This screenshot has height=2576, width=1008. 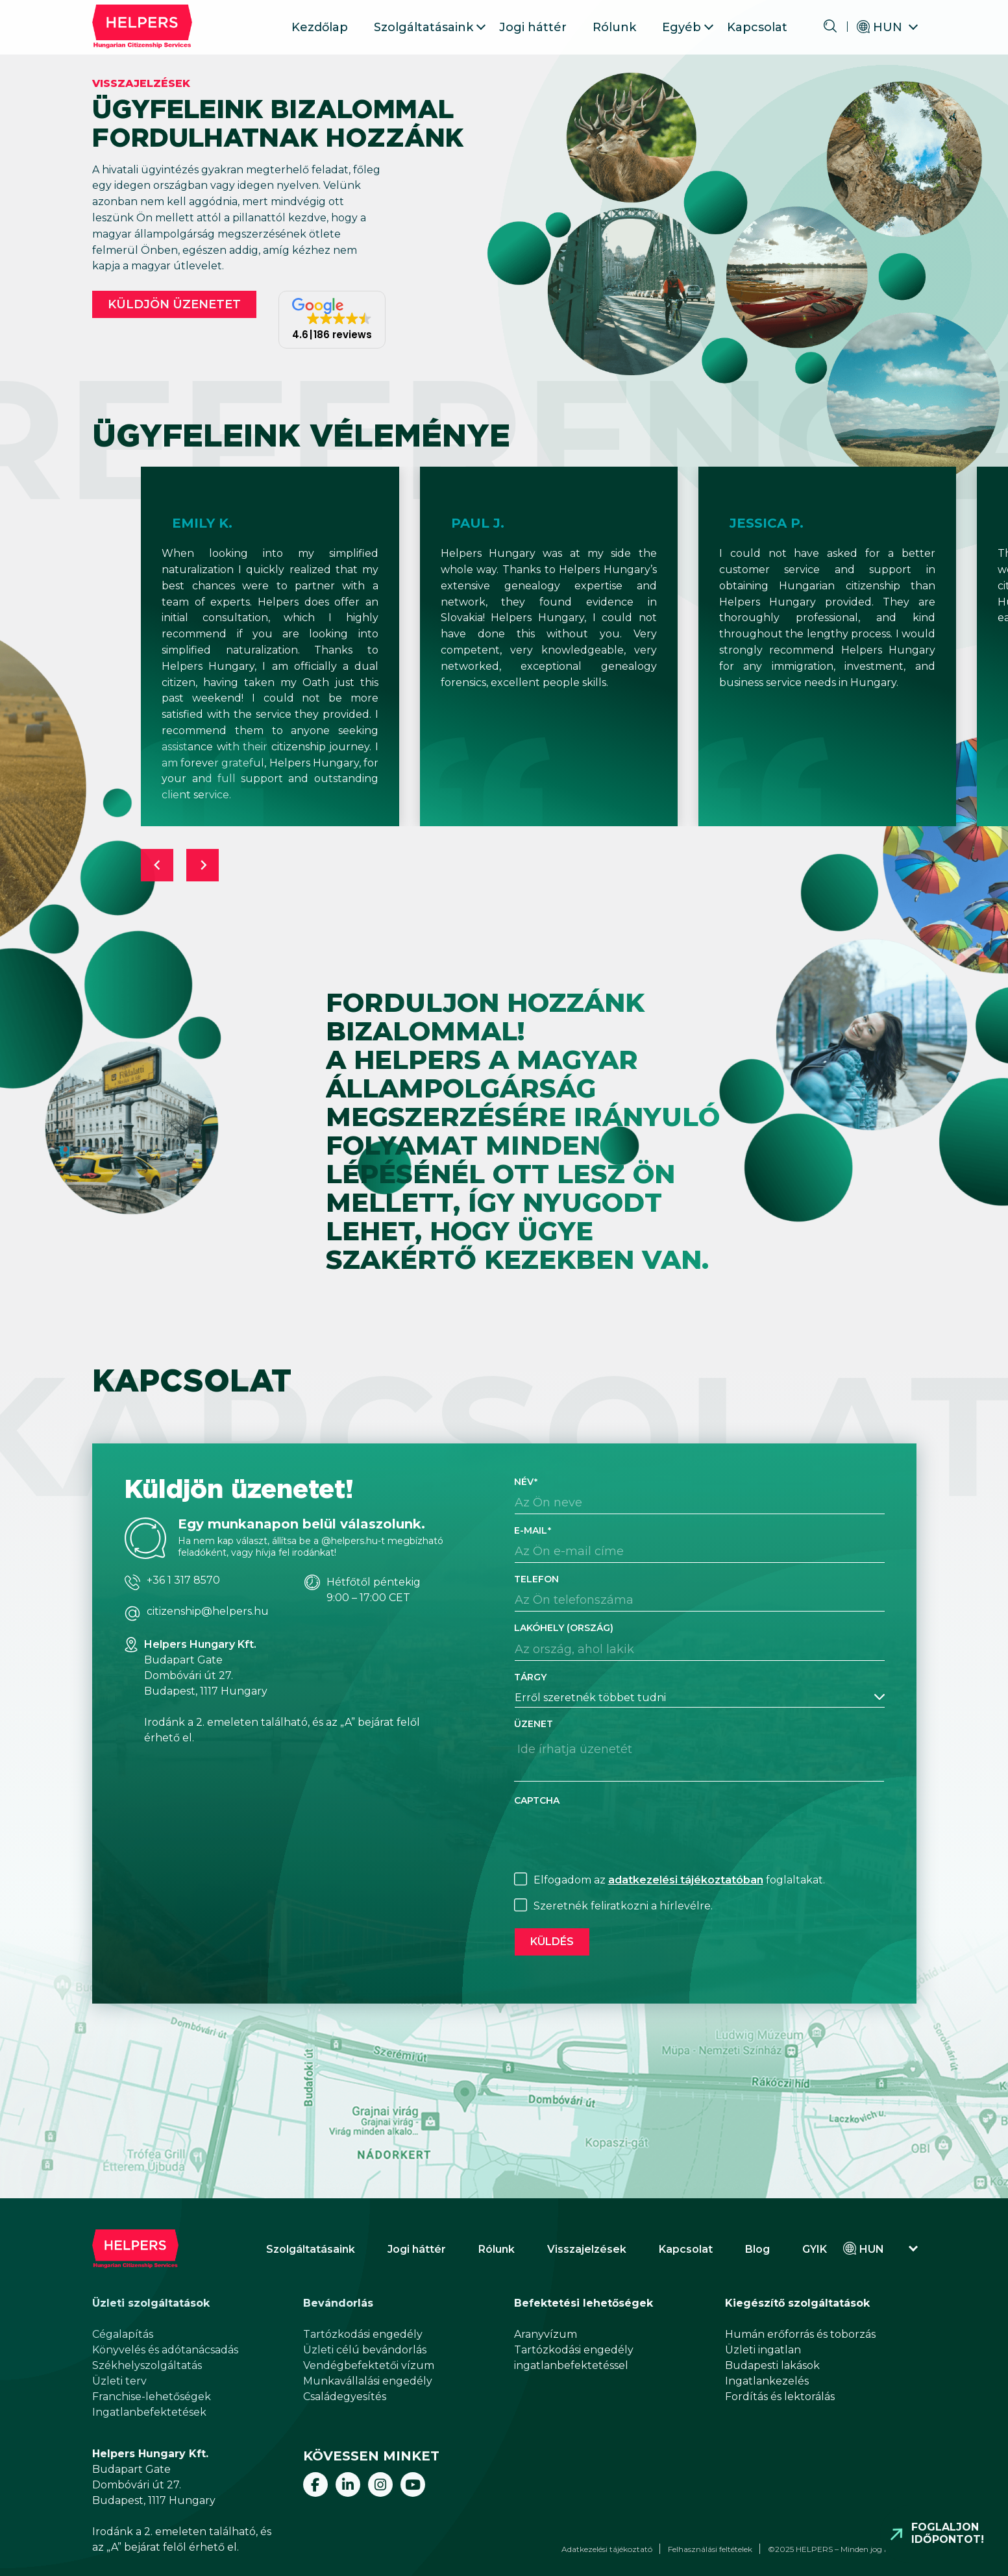 What do you see at coordinates (157, 865) in the screenshot?
I see `[Previous slide]` at bounding box center [157, 865].